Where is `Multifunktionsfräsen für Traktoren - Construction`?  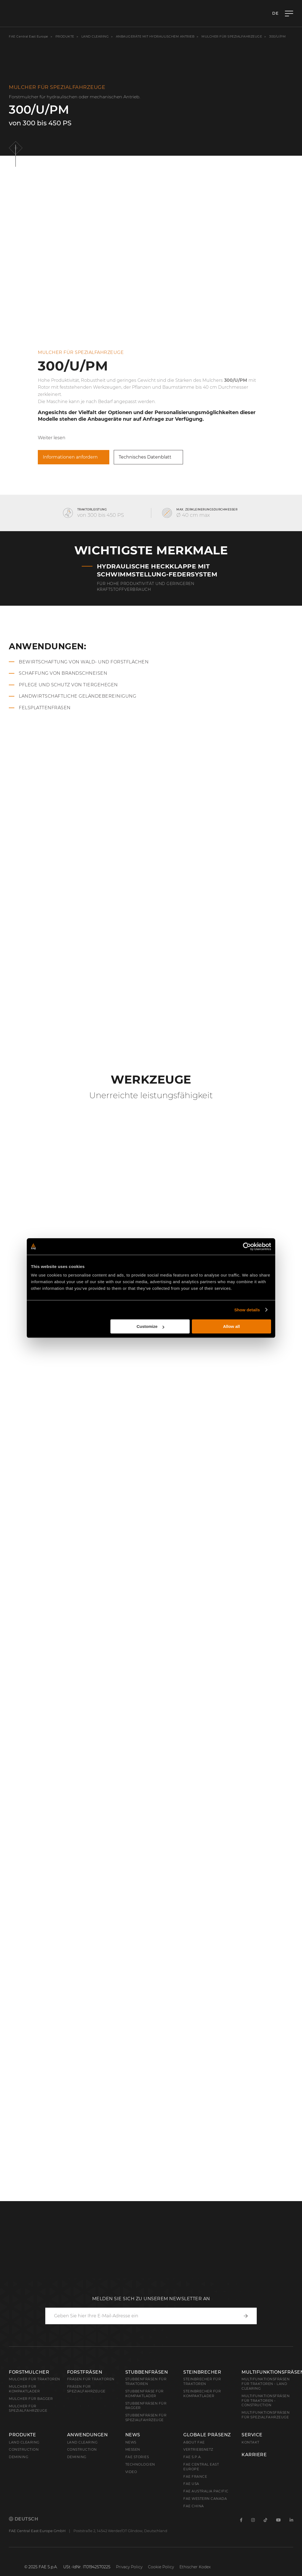 Multifunktionsfräsen für Traktoren - Construction is located at coordinates (266, 2400).